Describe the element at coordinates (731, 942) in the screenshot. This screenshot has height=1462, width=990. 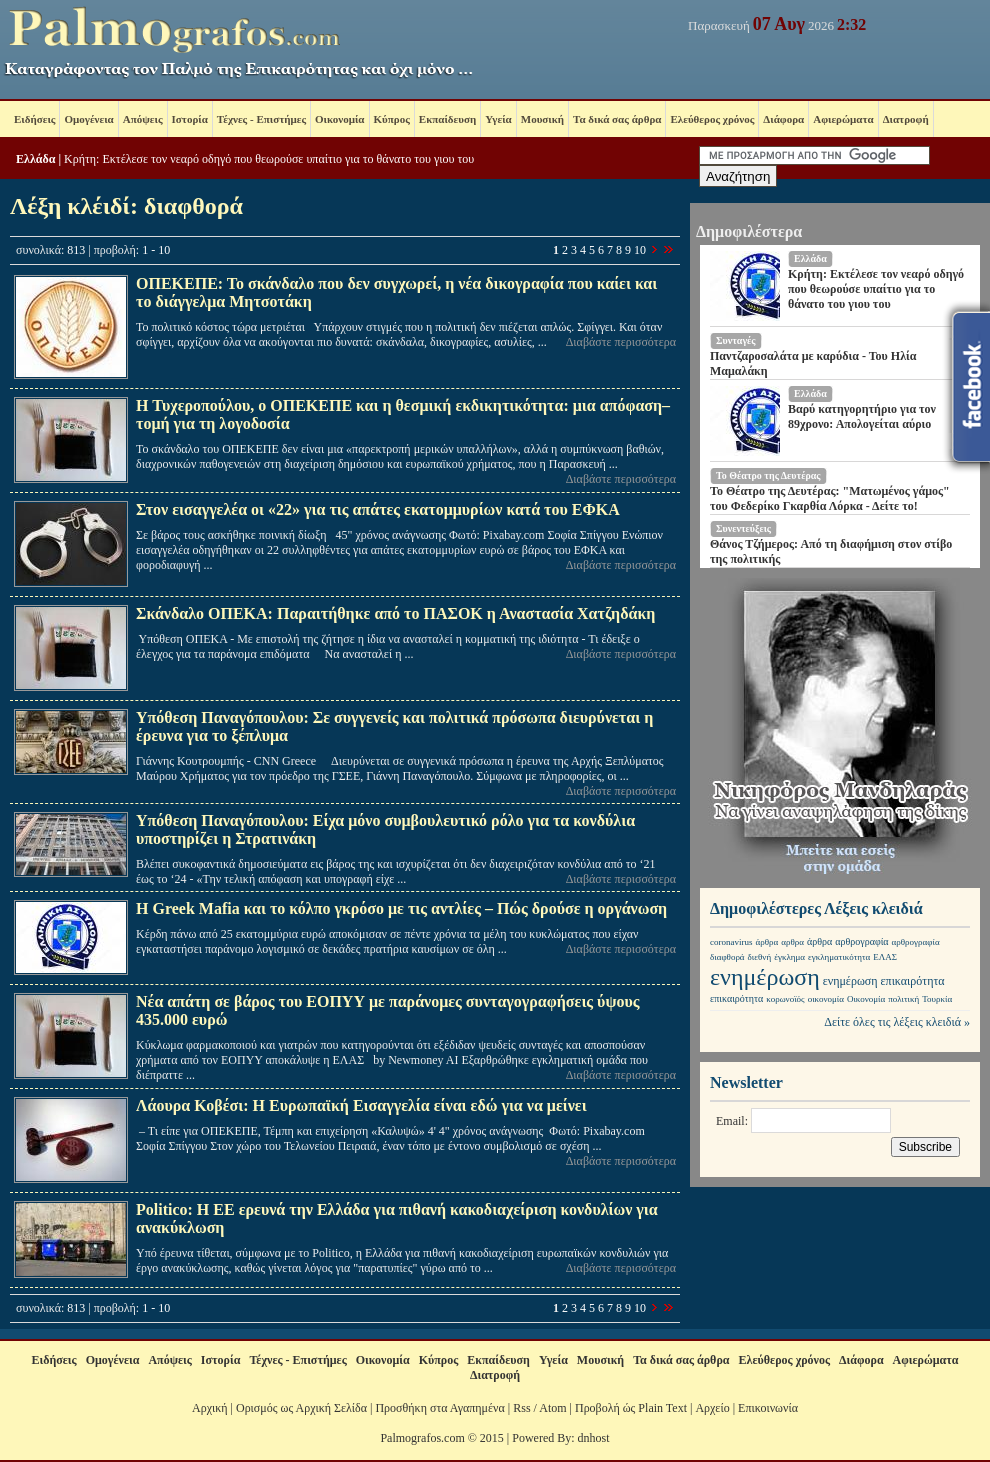
I see `coronavirus` at that location.